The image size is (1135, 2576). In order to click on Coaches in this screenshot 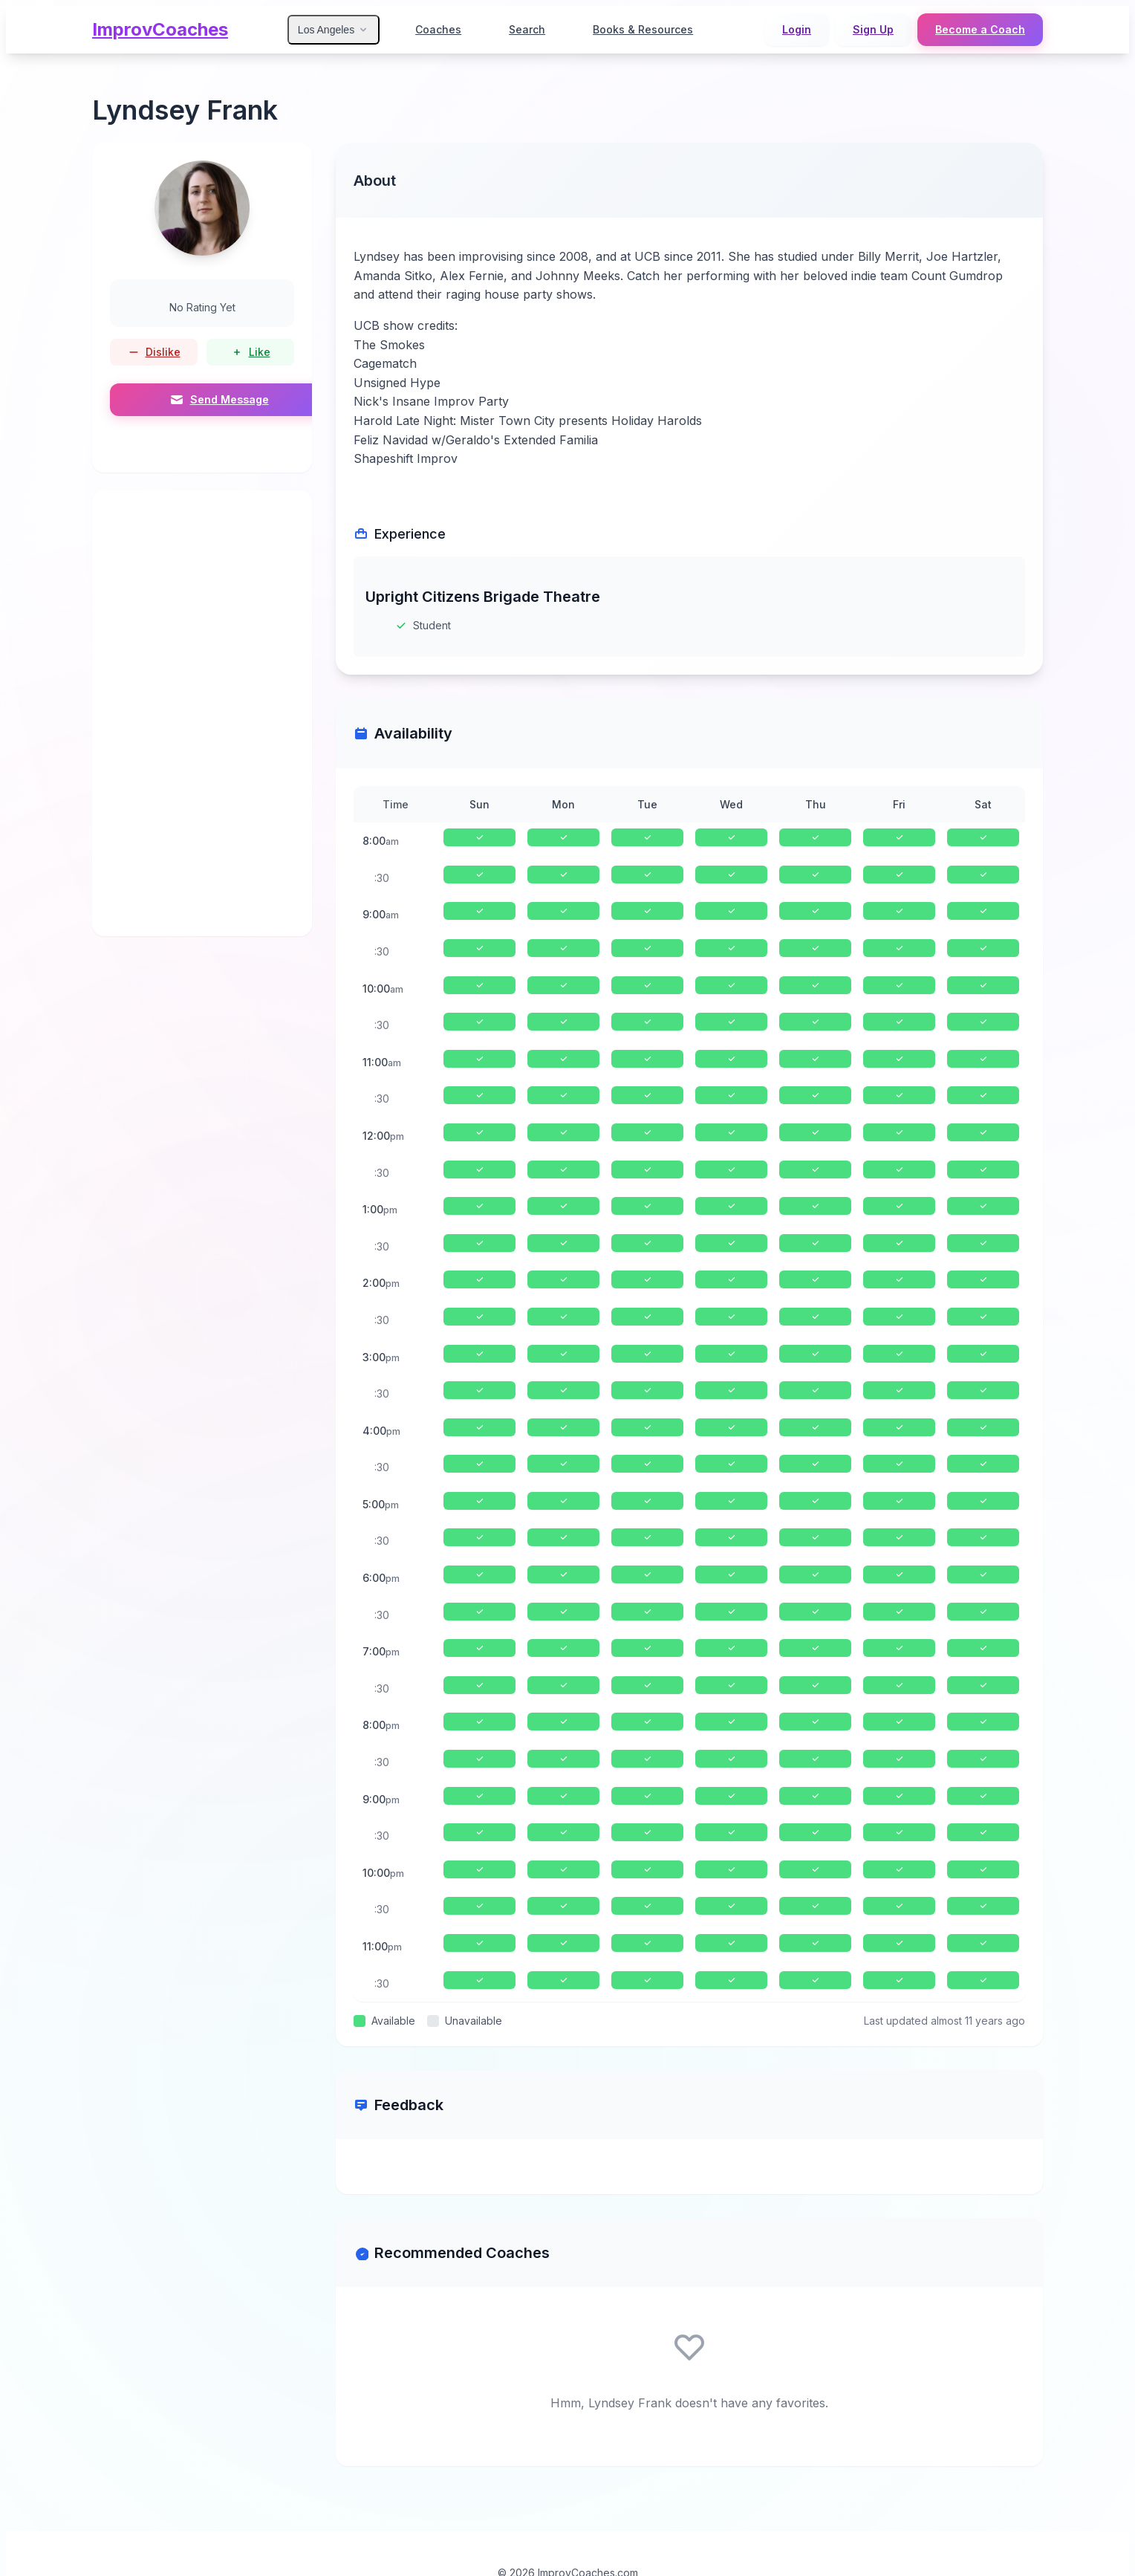, I will do `click(438, 29)`.